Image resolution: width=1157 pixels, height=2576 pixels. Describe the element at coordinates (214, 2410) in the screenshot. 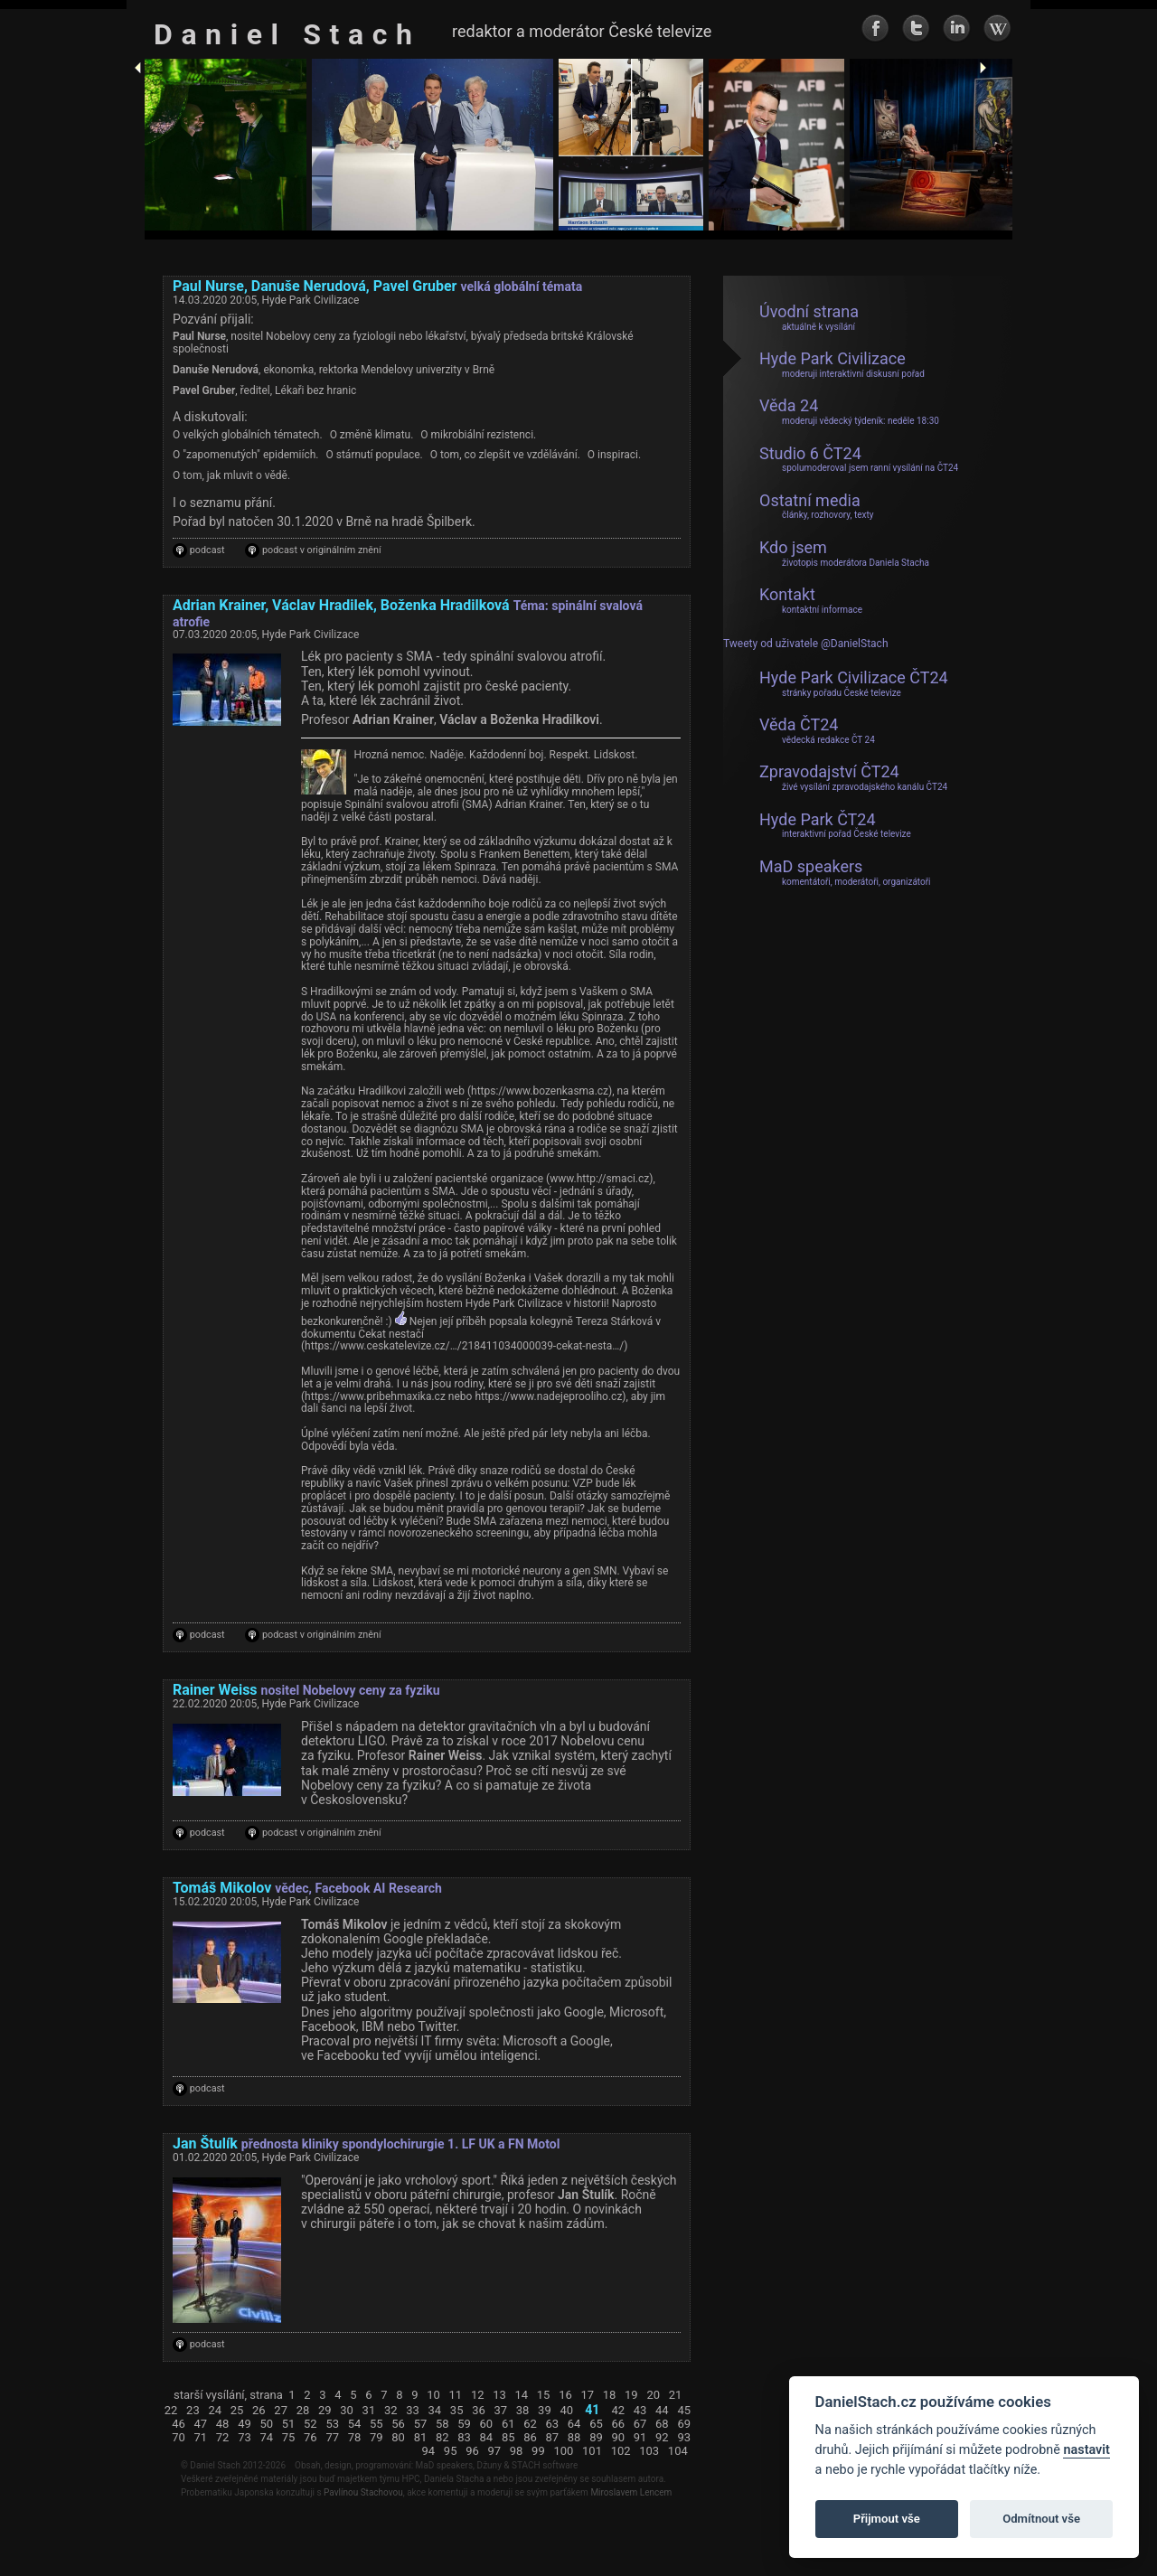

I see `24` at that location.